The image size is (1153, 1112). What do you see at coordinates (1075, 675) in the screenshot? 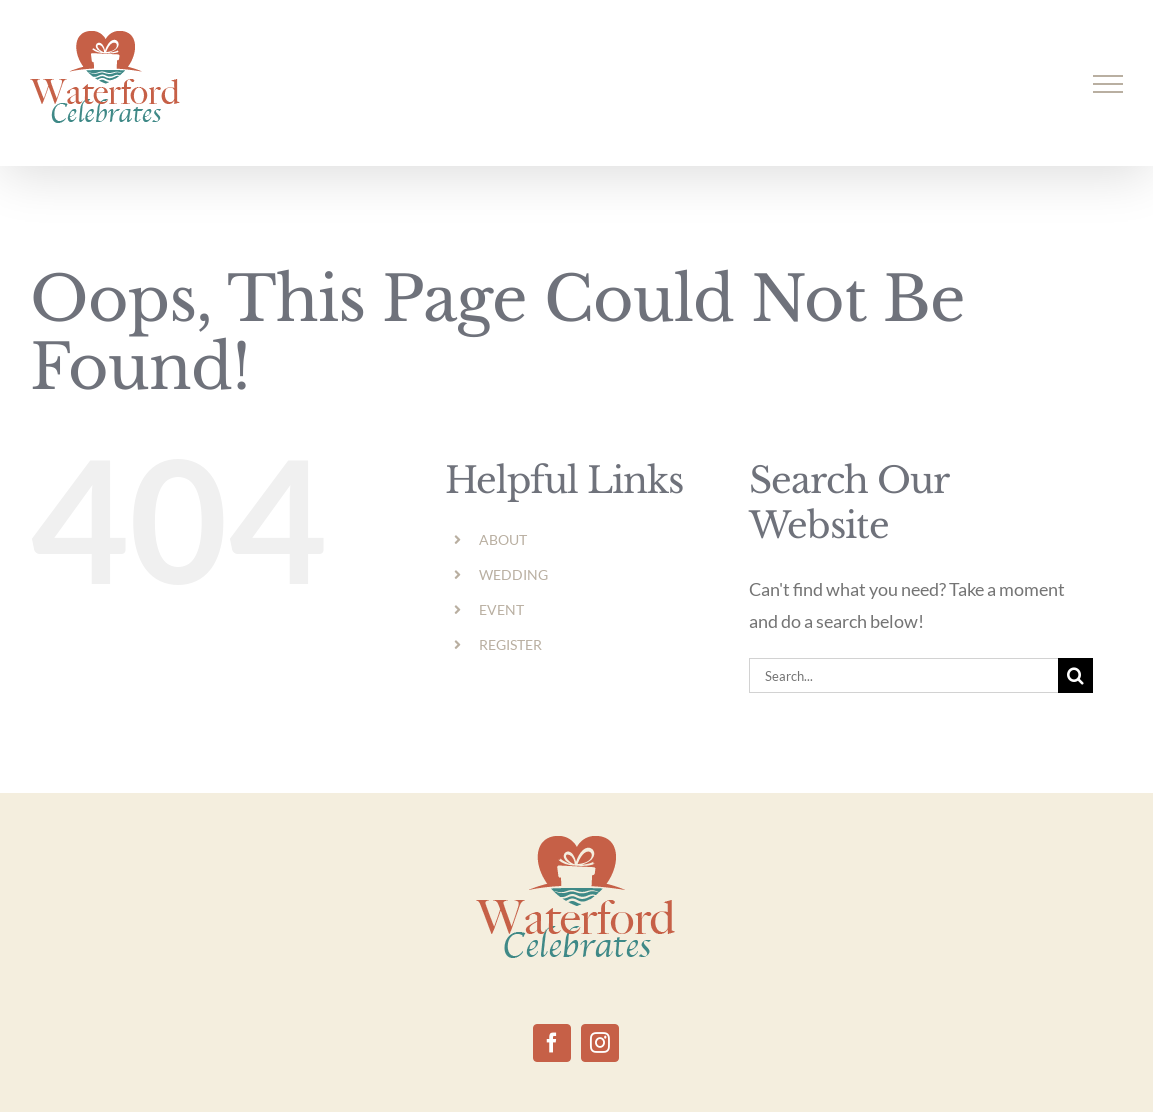
I see `[Search]` at bounding box center [1075, 675].